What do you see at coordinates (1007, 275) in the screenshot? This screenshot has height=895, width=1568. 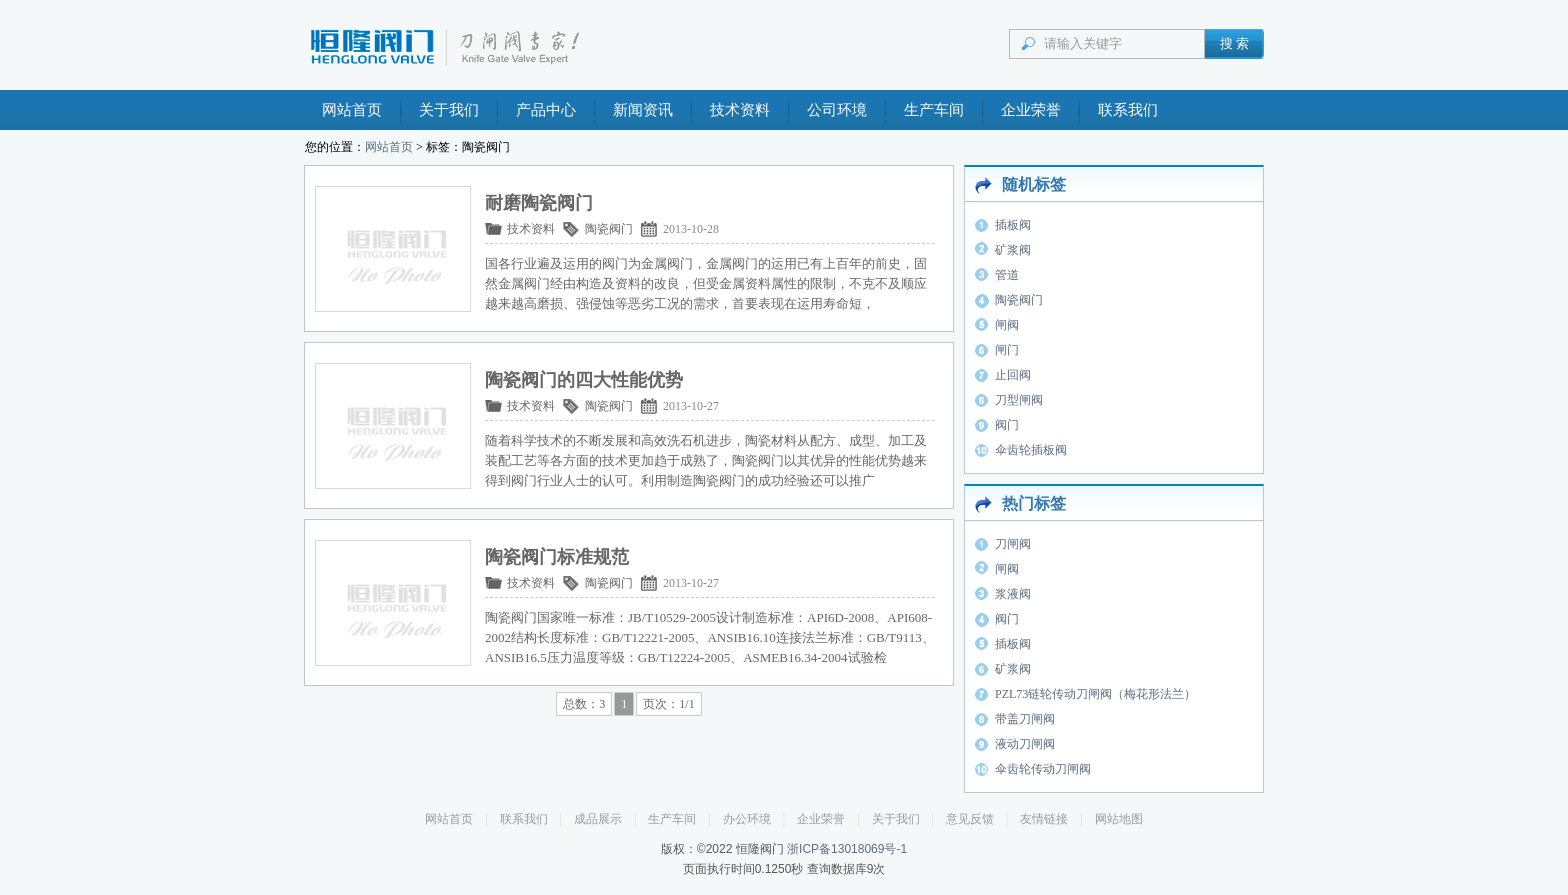 I see `管道` at bounding box center [1007, 275].